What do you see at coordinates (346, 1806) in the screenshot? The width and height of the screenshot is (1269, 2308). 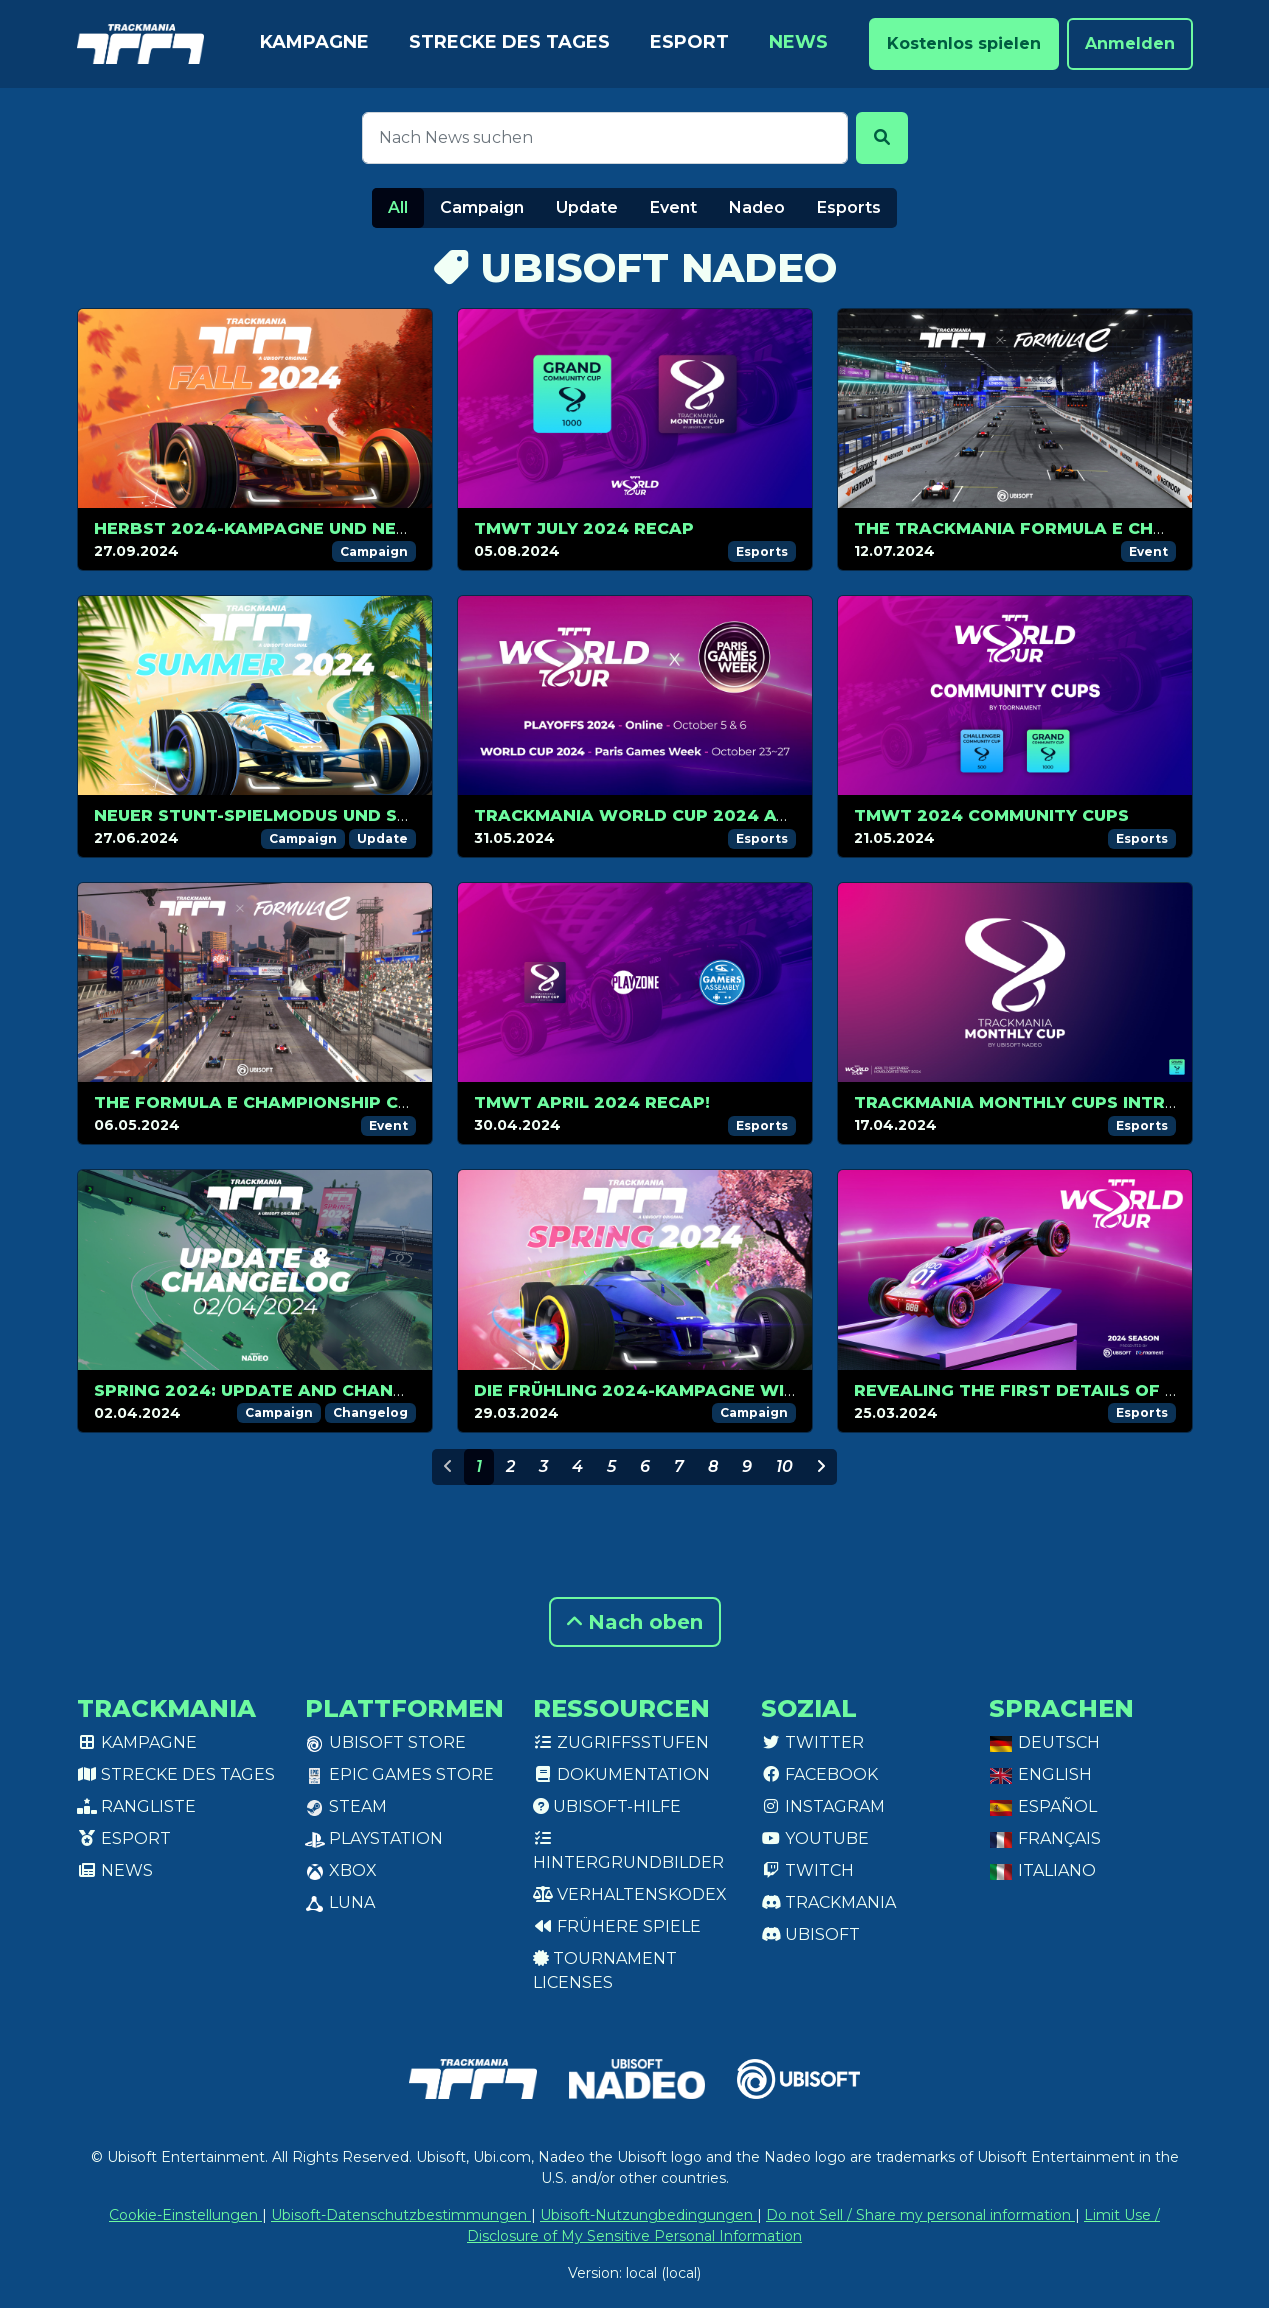 I see `Steam` at bounding box center [346, 1806].